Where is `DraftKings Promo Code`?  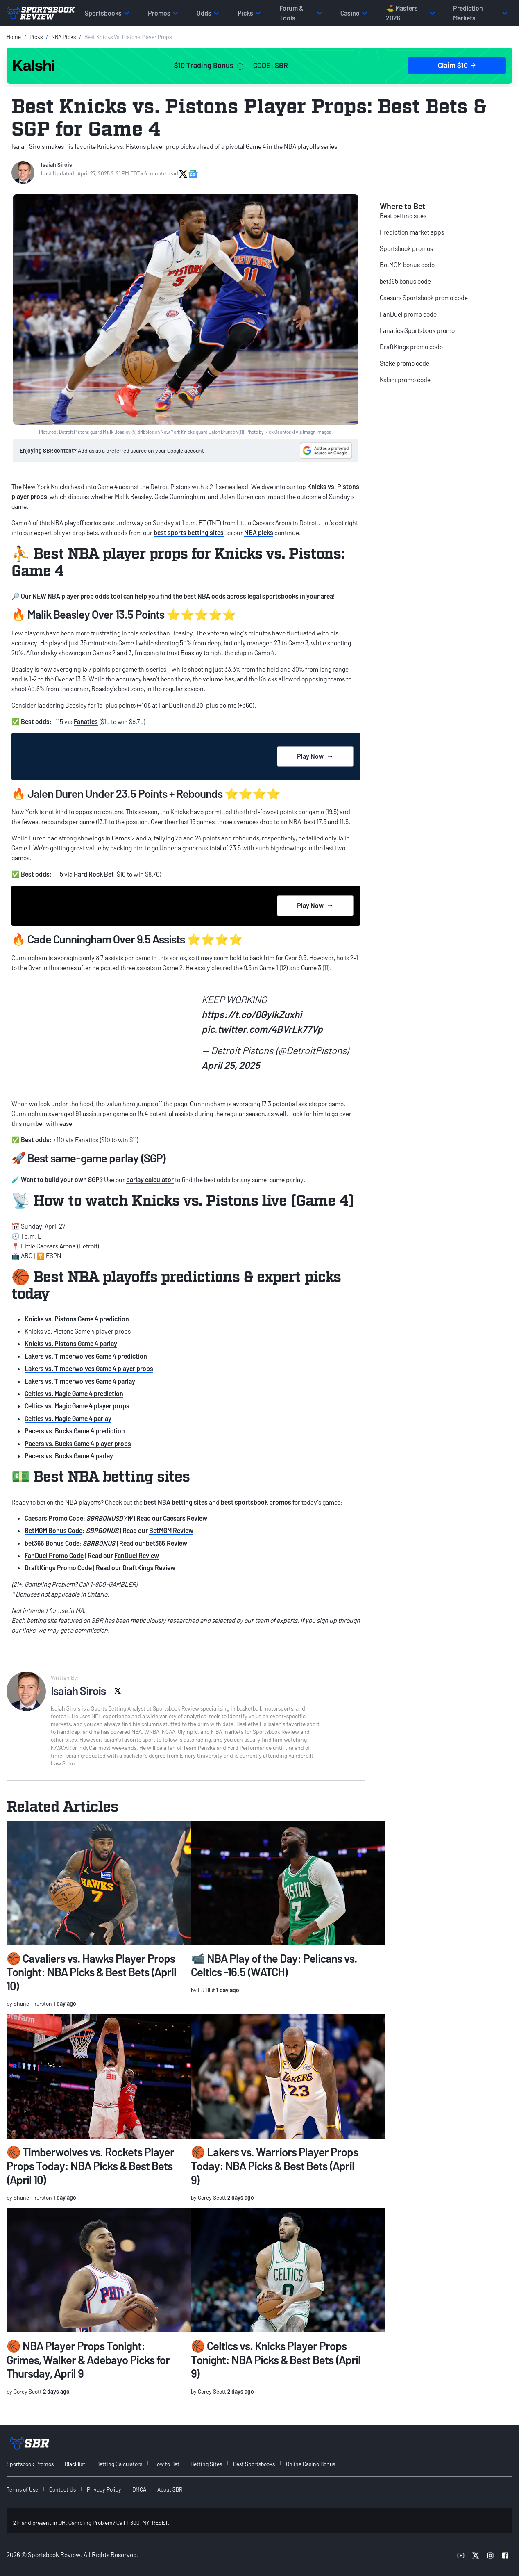
DraftKings Promo Code is located at coordinates (58, 1568).